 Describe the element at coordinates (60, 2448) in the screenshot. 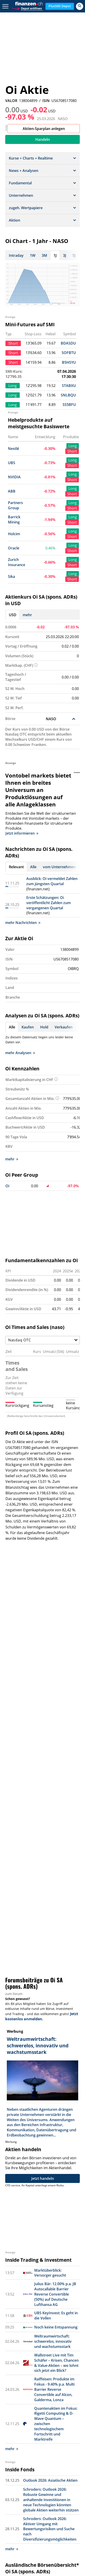

I see `Disclaimer` at that location.